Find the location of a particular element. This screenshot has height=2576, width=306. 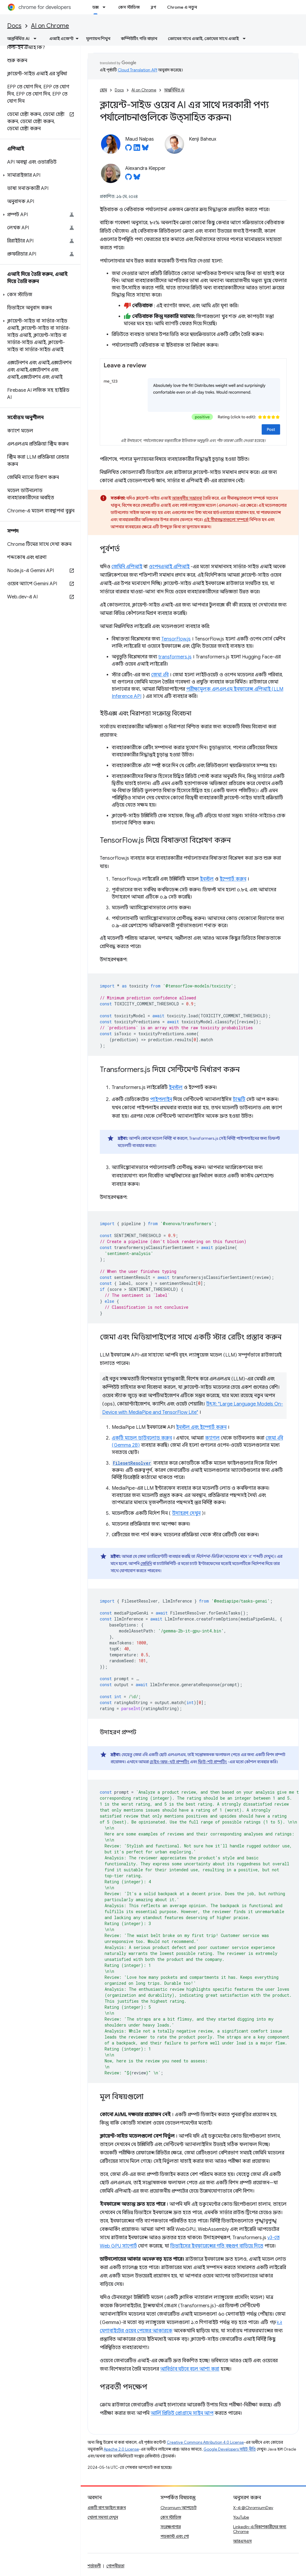

এআই এজেন্ট is located at coordinates (61, 38).